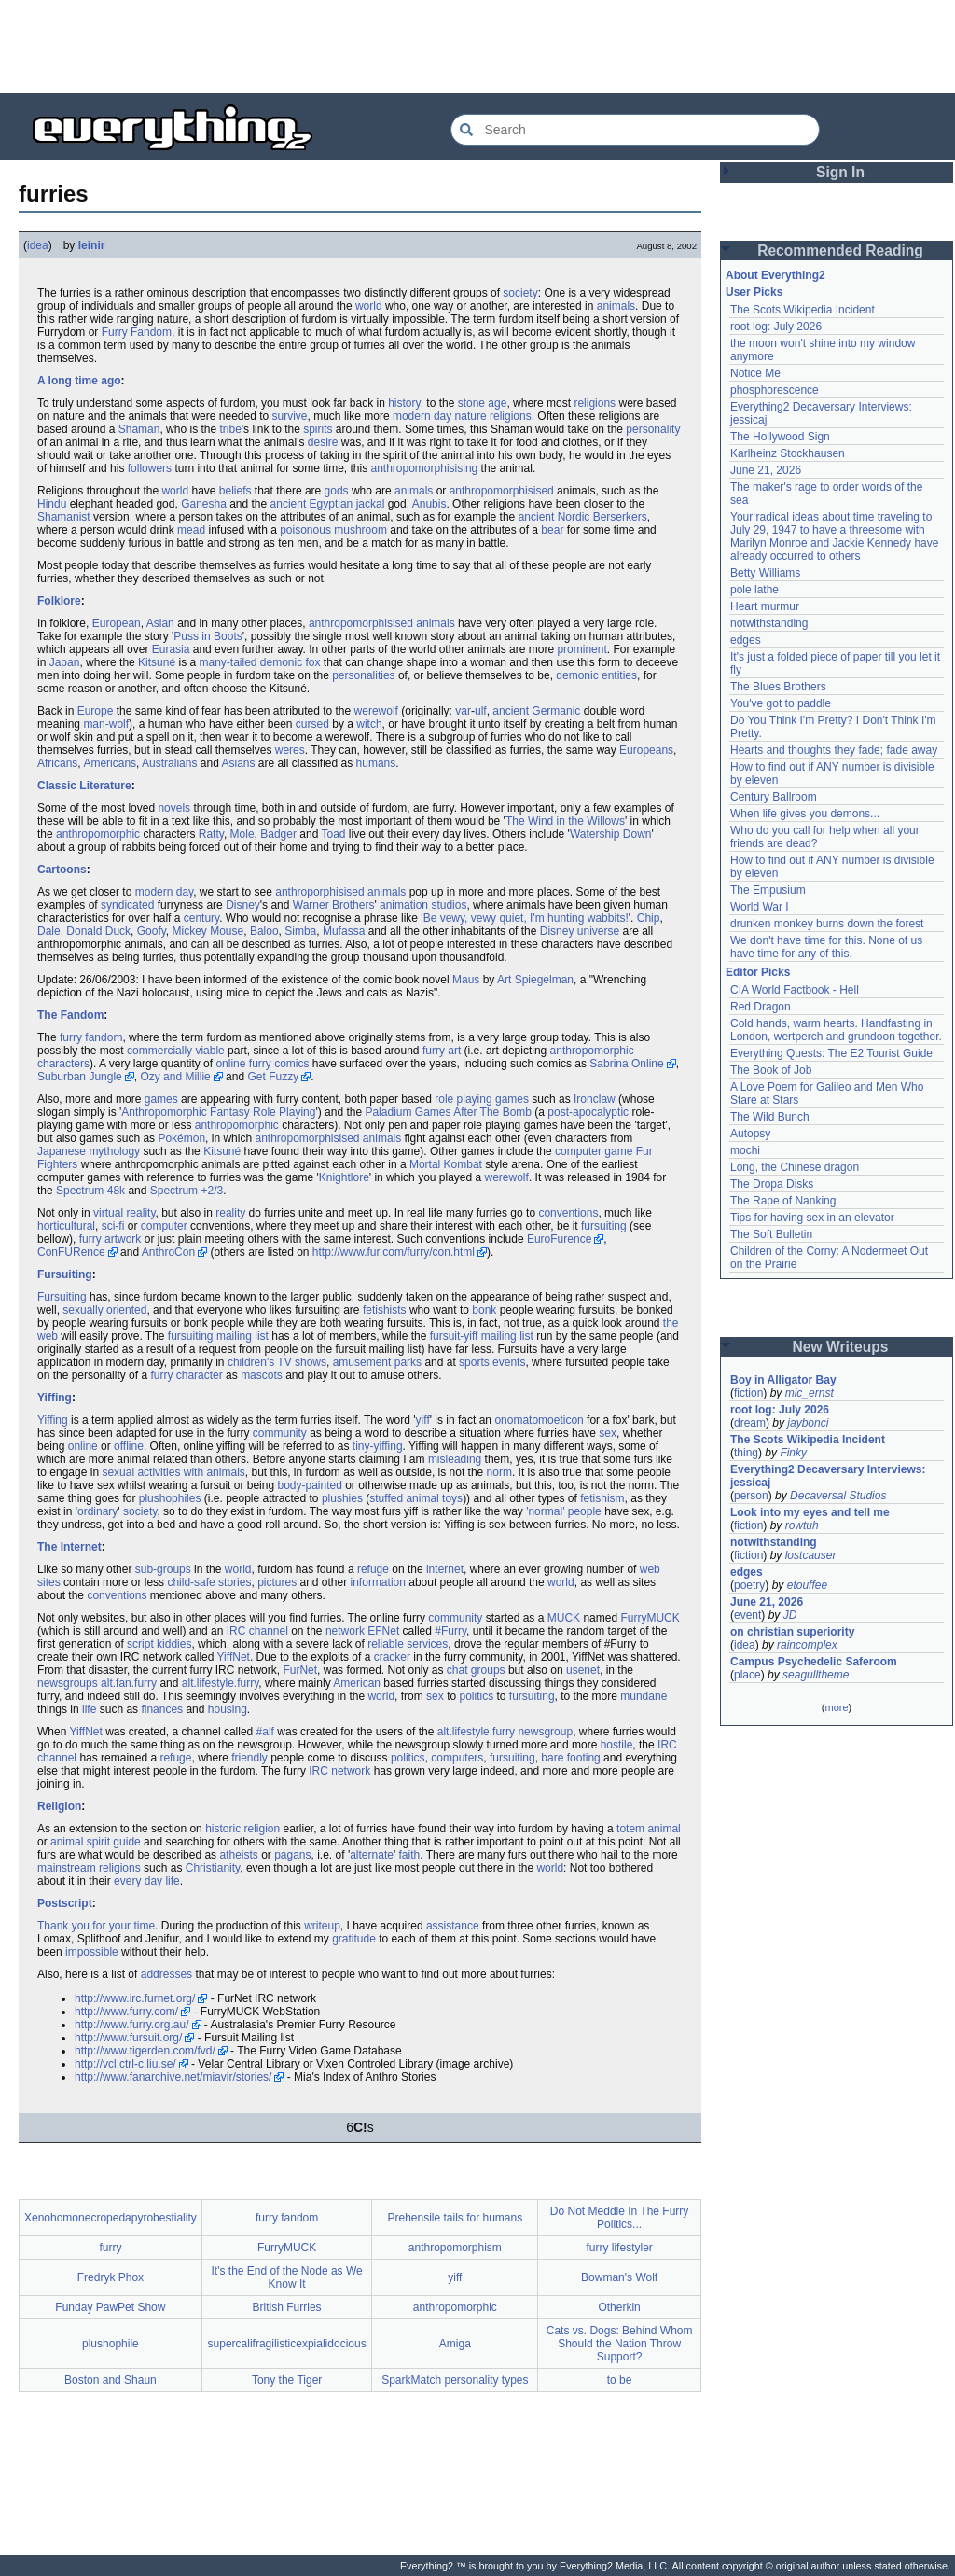 Image resolution: width=955 pixels, height=2576 pixels. Describe the element at coordinates (259, 662) in the screenshot. I see `many-tailed demonic fox` at that location.